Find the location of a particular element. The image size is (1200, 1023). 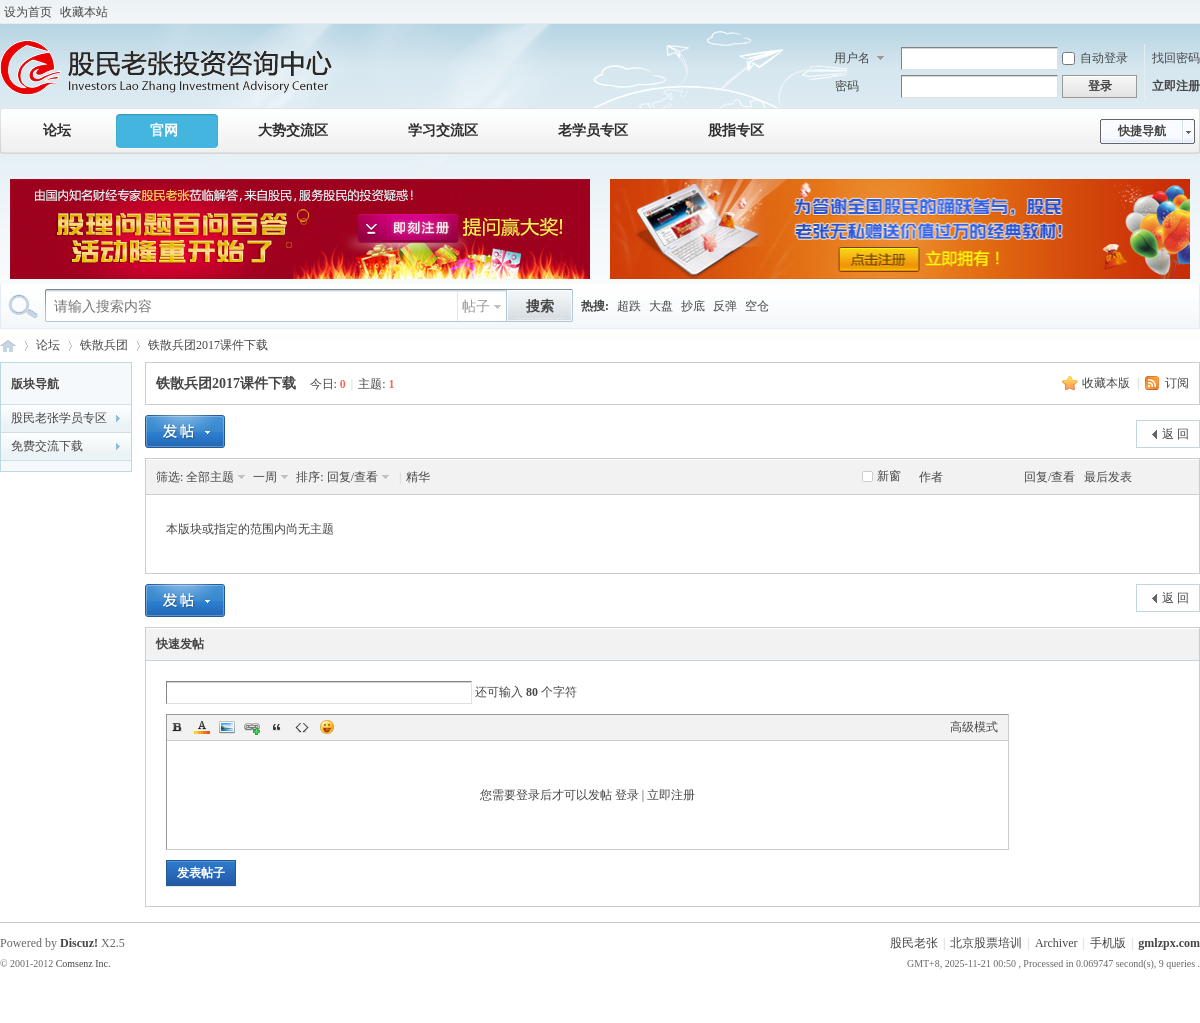

高级模式 is located at coordinates (974, 727).